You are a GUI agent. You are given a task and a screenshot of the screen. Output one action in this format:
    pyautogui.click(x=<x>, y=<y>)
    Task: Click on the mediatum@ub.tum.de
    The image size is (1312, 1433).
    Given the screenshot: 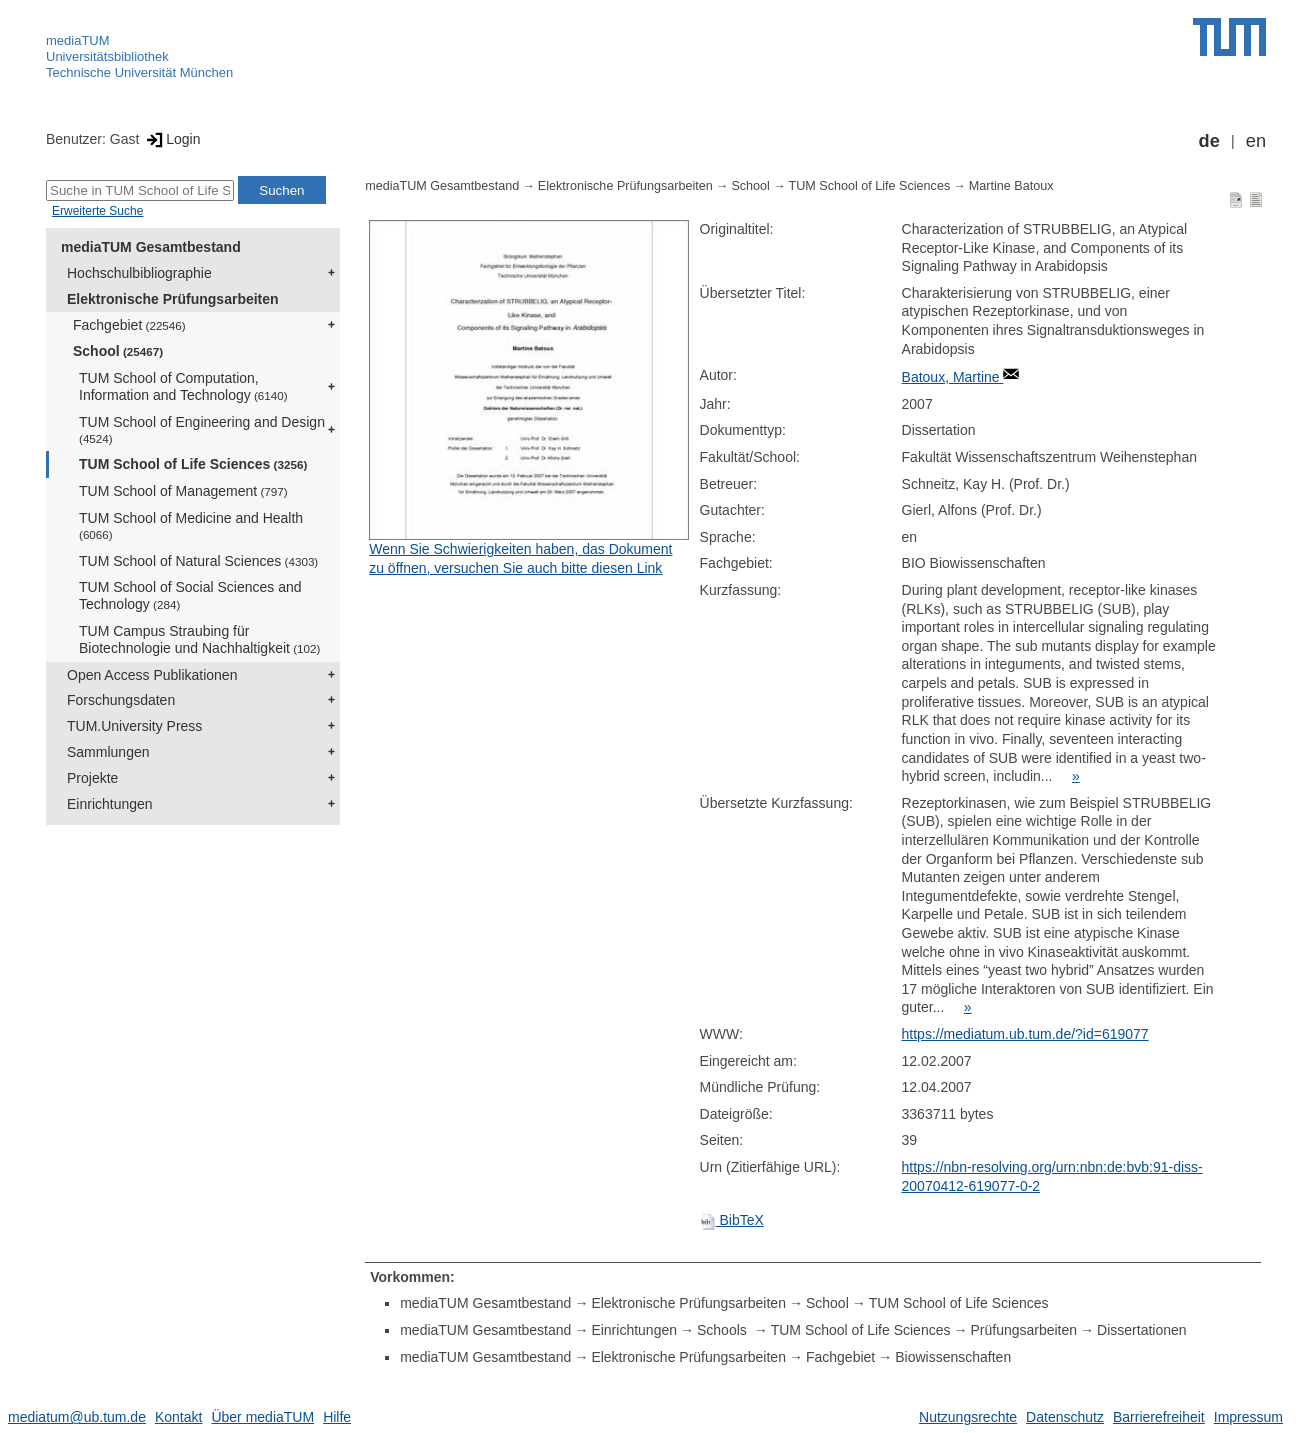 What is the action you would take?
    pyautogui.click(x=77, y=1417)
    